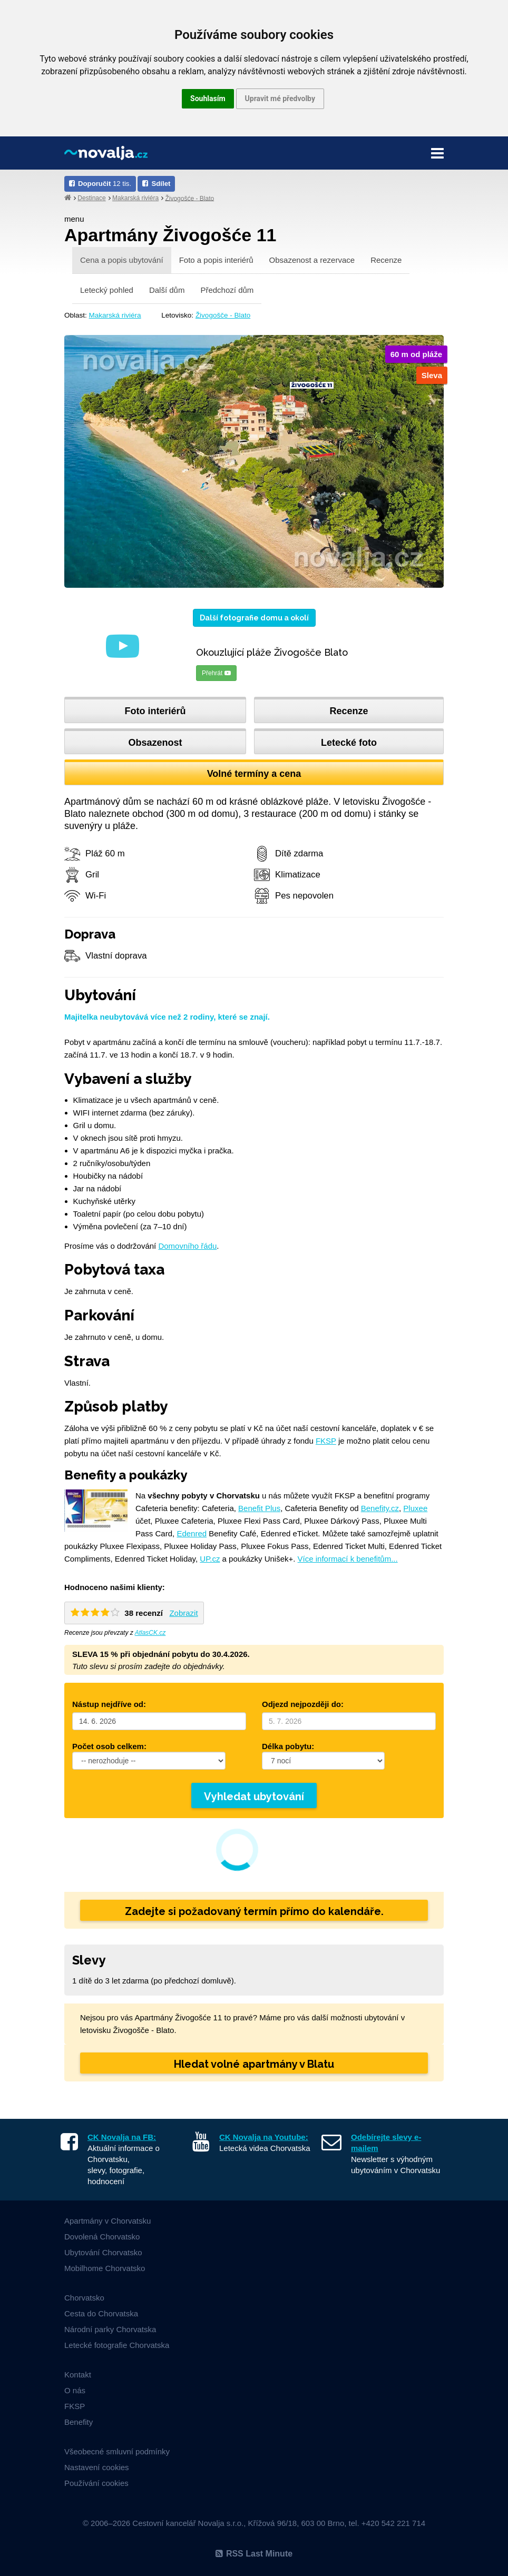 This screenshot has width=508, height=2576. I want to click on Pluxee, so click(415, 1508).